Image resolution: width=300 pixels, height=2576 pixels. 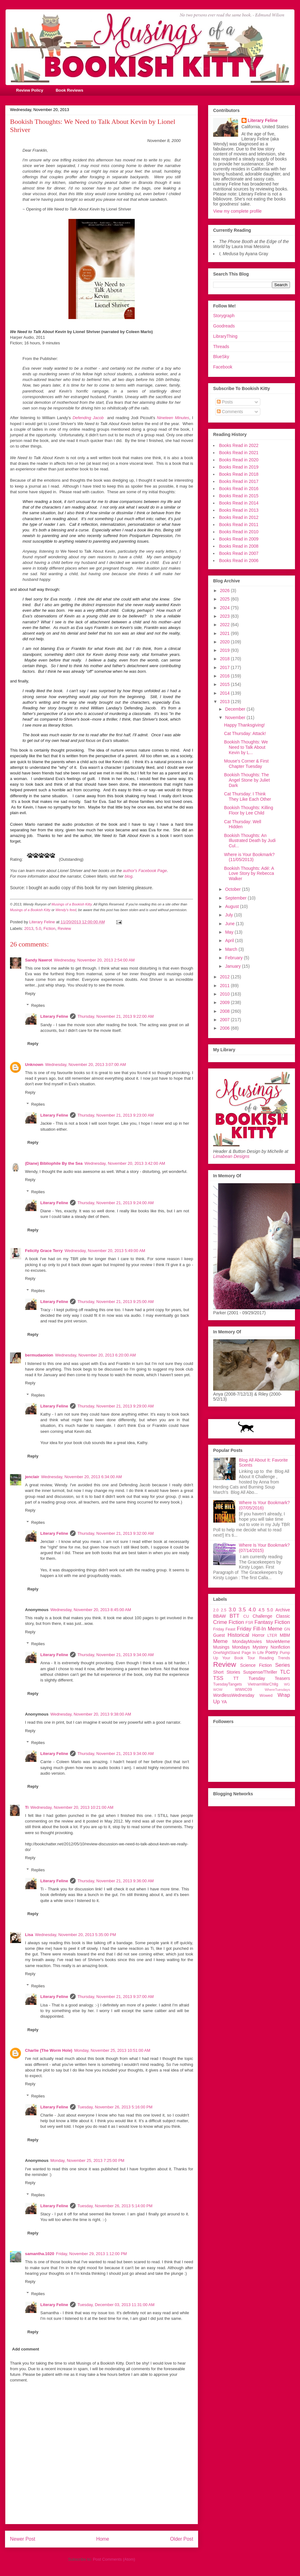 What do you see at coordinates (181, 2539) in the screenshot?
I see `Older Post` at bounding box center [181, 2539].